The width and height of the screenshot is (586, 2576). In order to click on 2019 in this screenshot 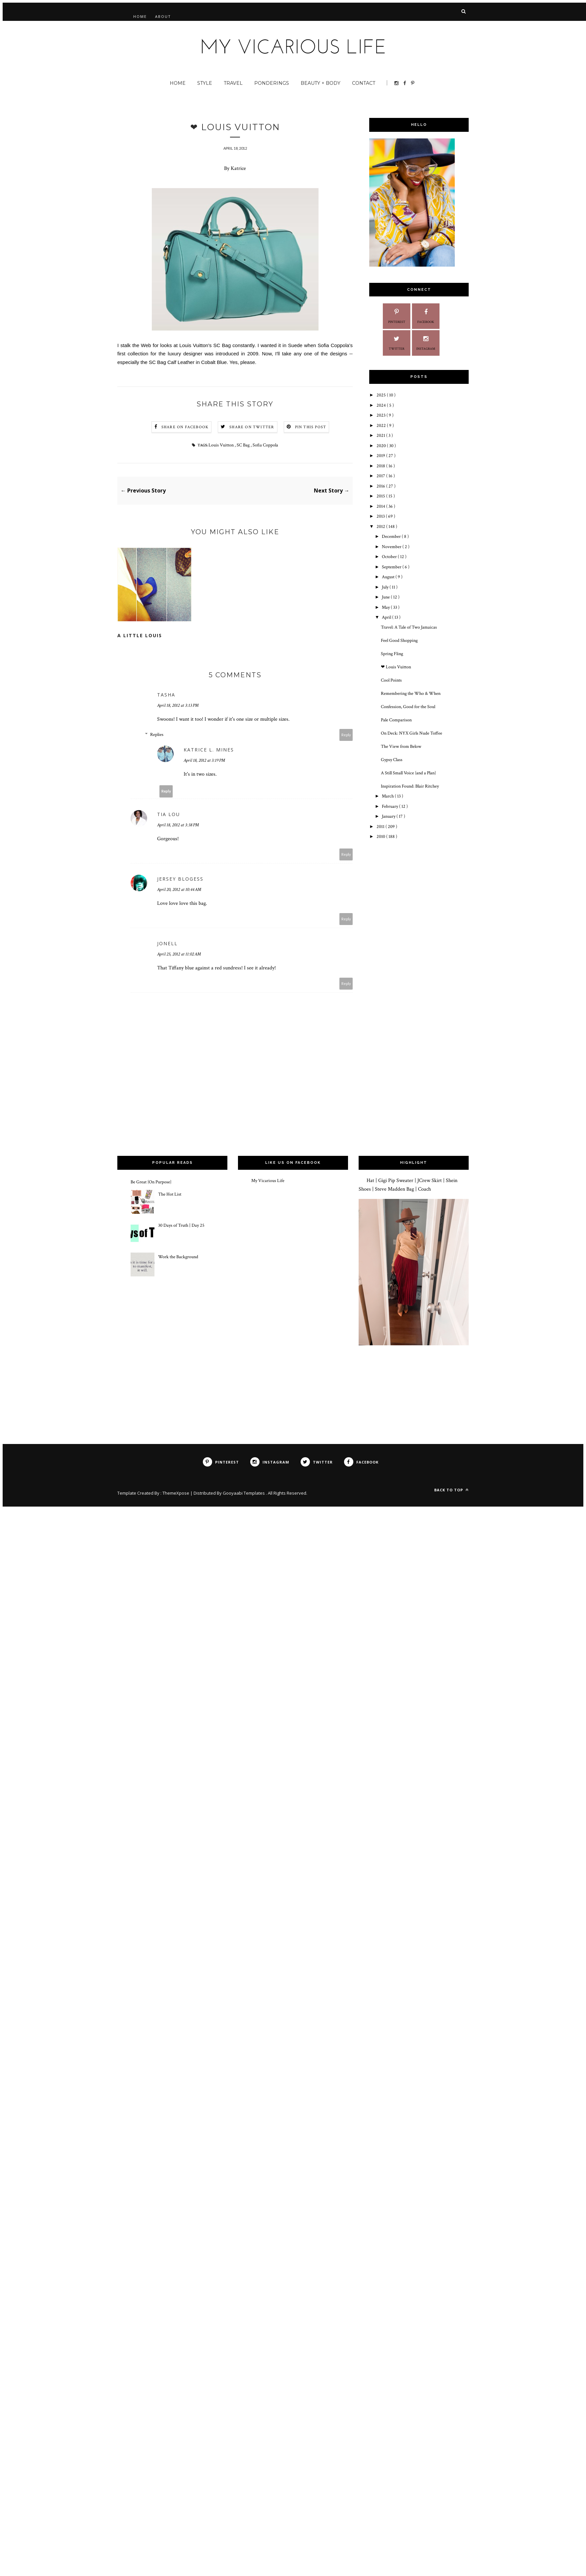, I will do `click(381, 456)`.